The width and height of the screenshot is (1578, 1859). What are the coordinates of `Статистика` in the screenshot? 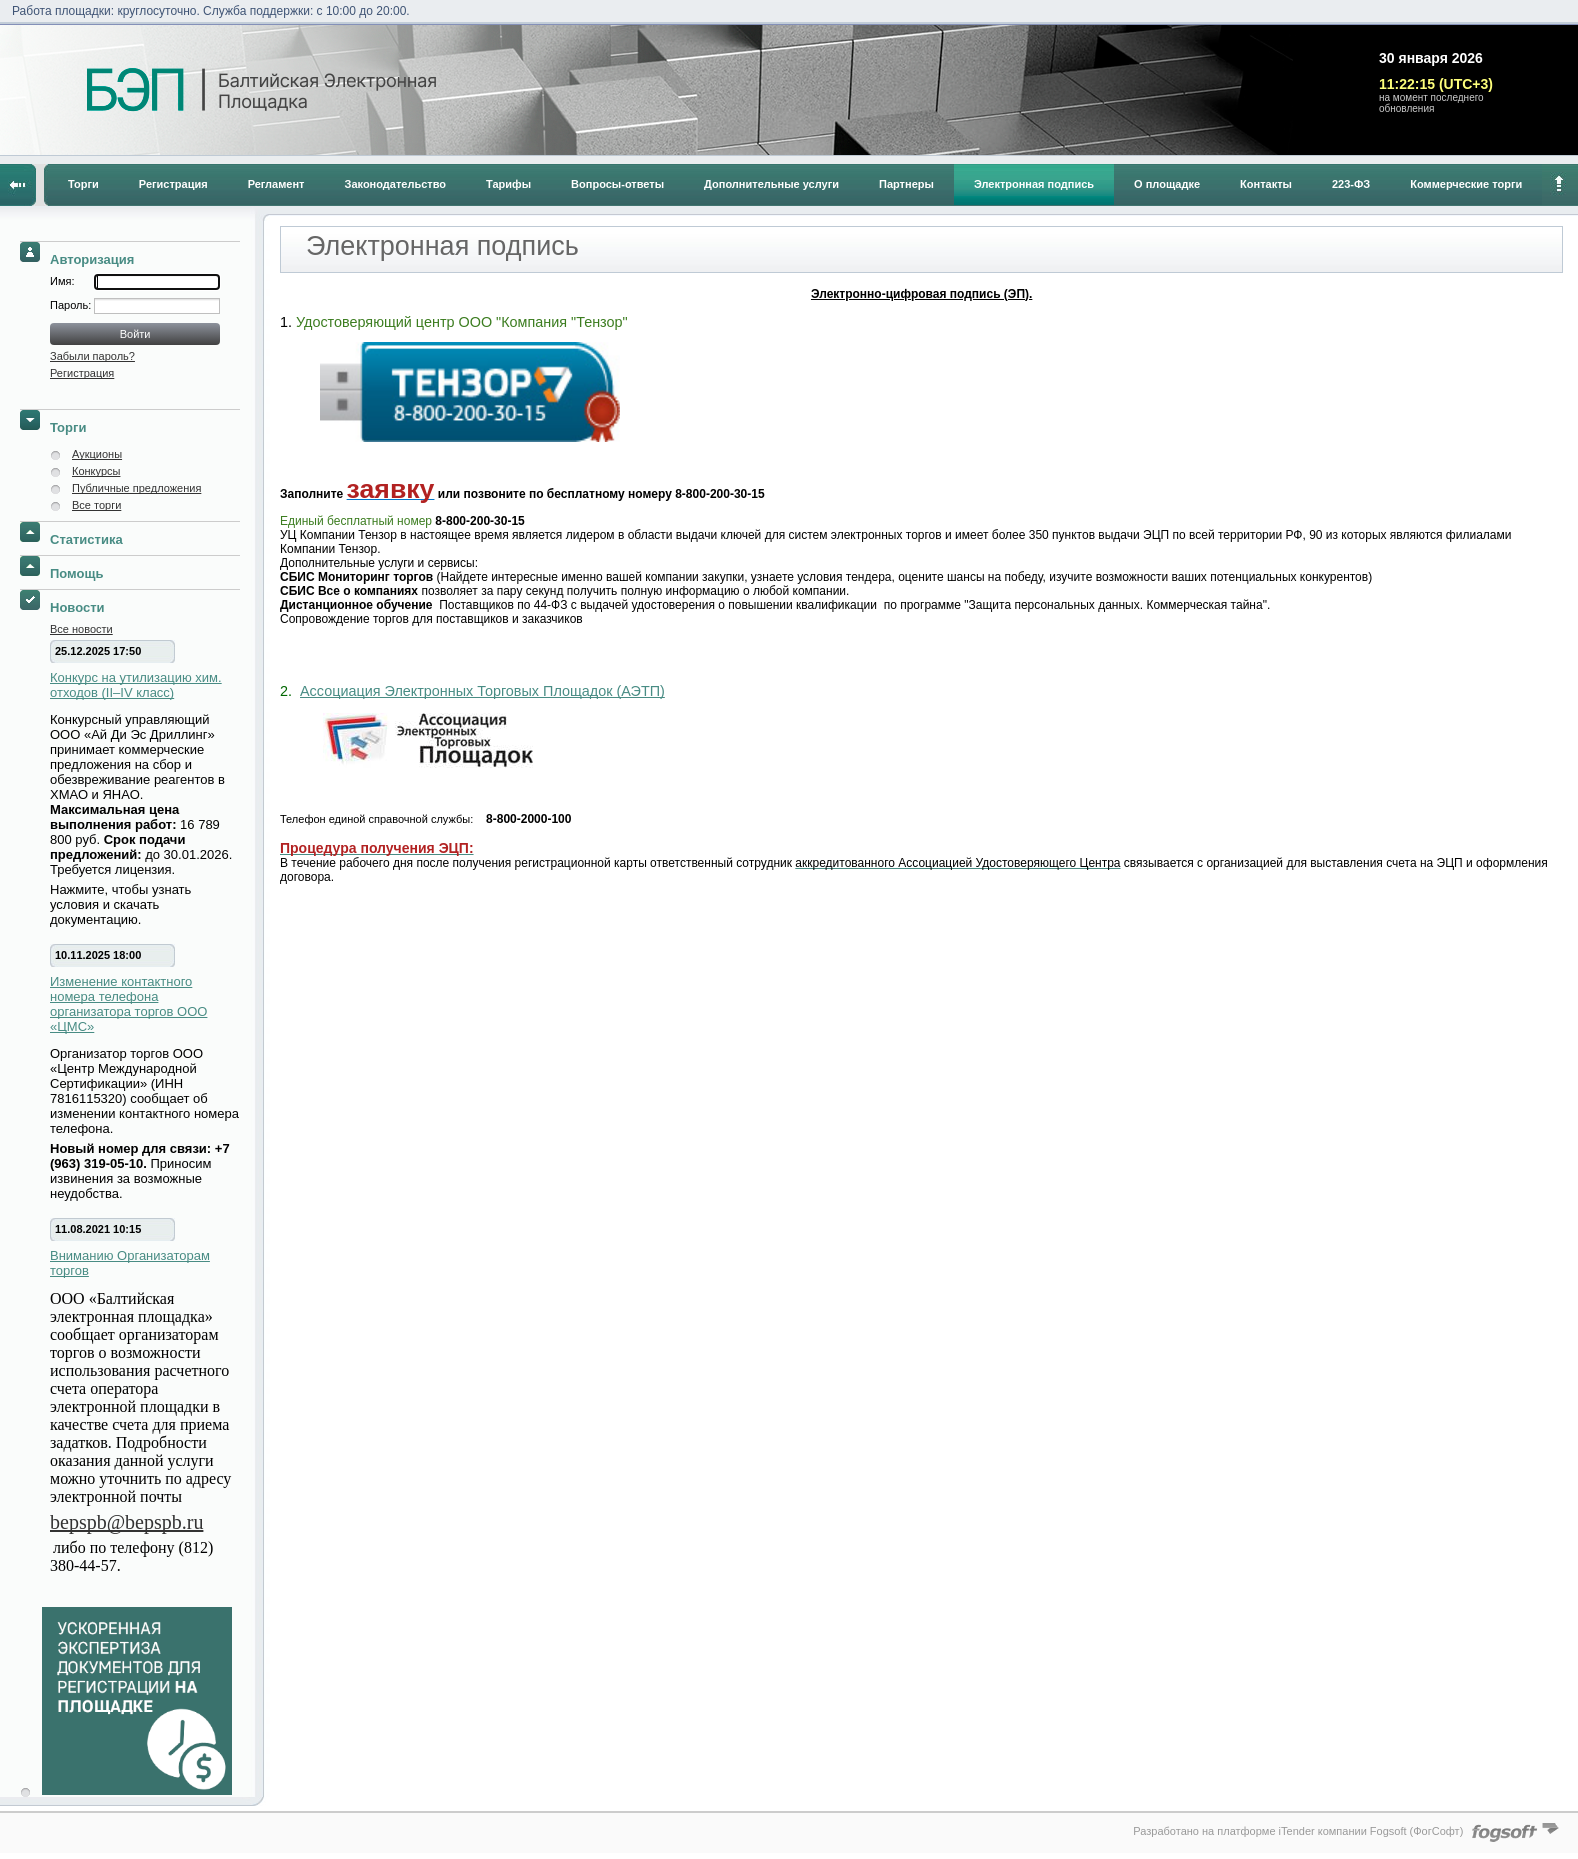 It's located at (86, 539).